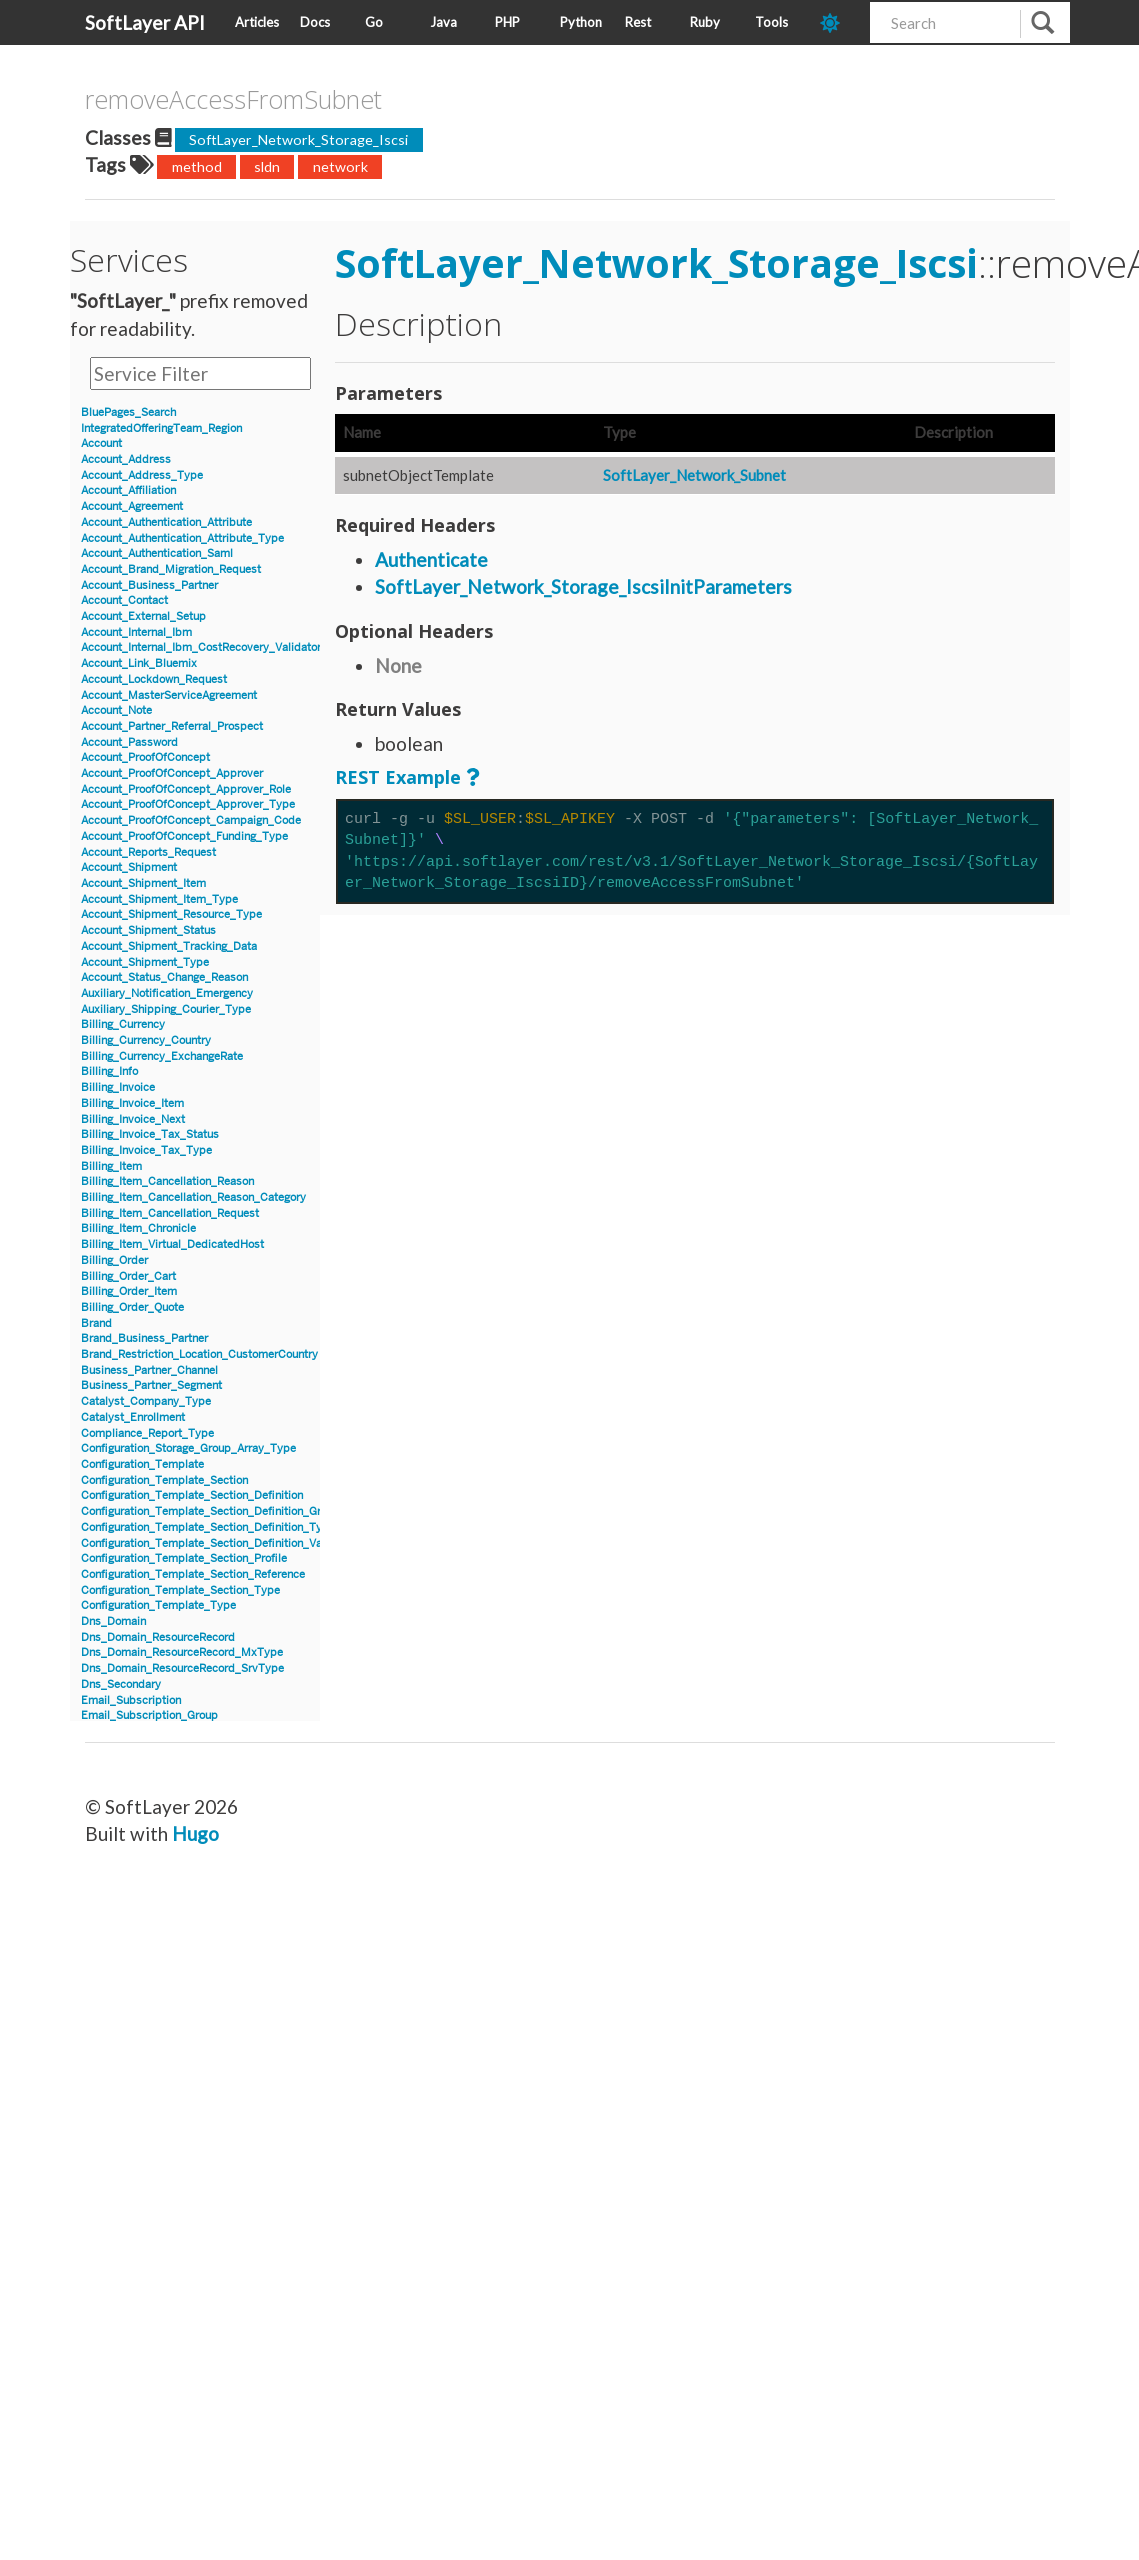  I want to click on [dark-mode-toggle], so click(837, 22).